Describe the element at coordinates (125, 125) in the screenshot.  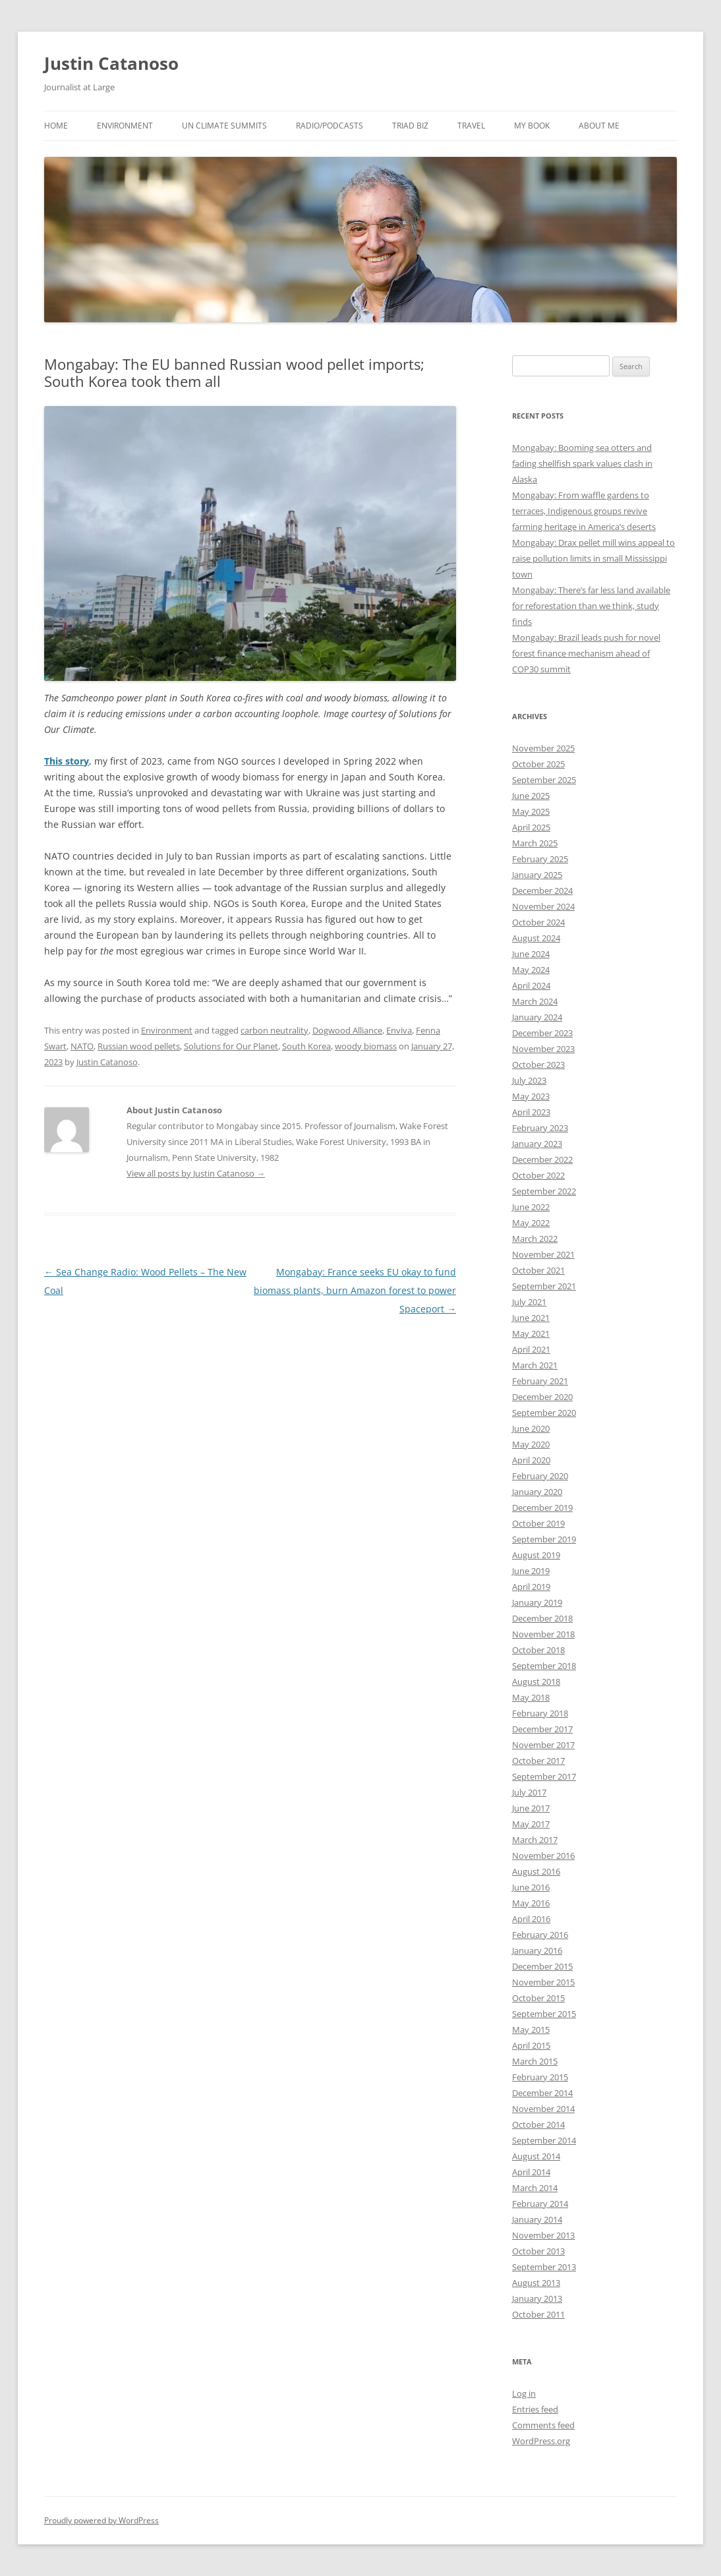
I see `Environment` at that location.